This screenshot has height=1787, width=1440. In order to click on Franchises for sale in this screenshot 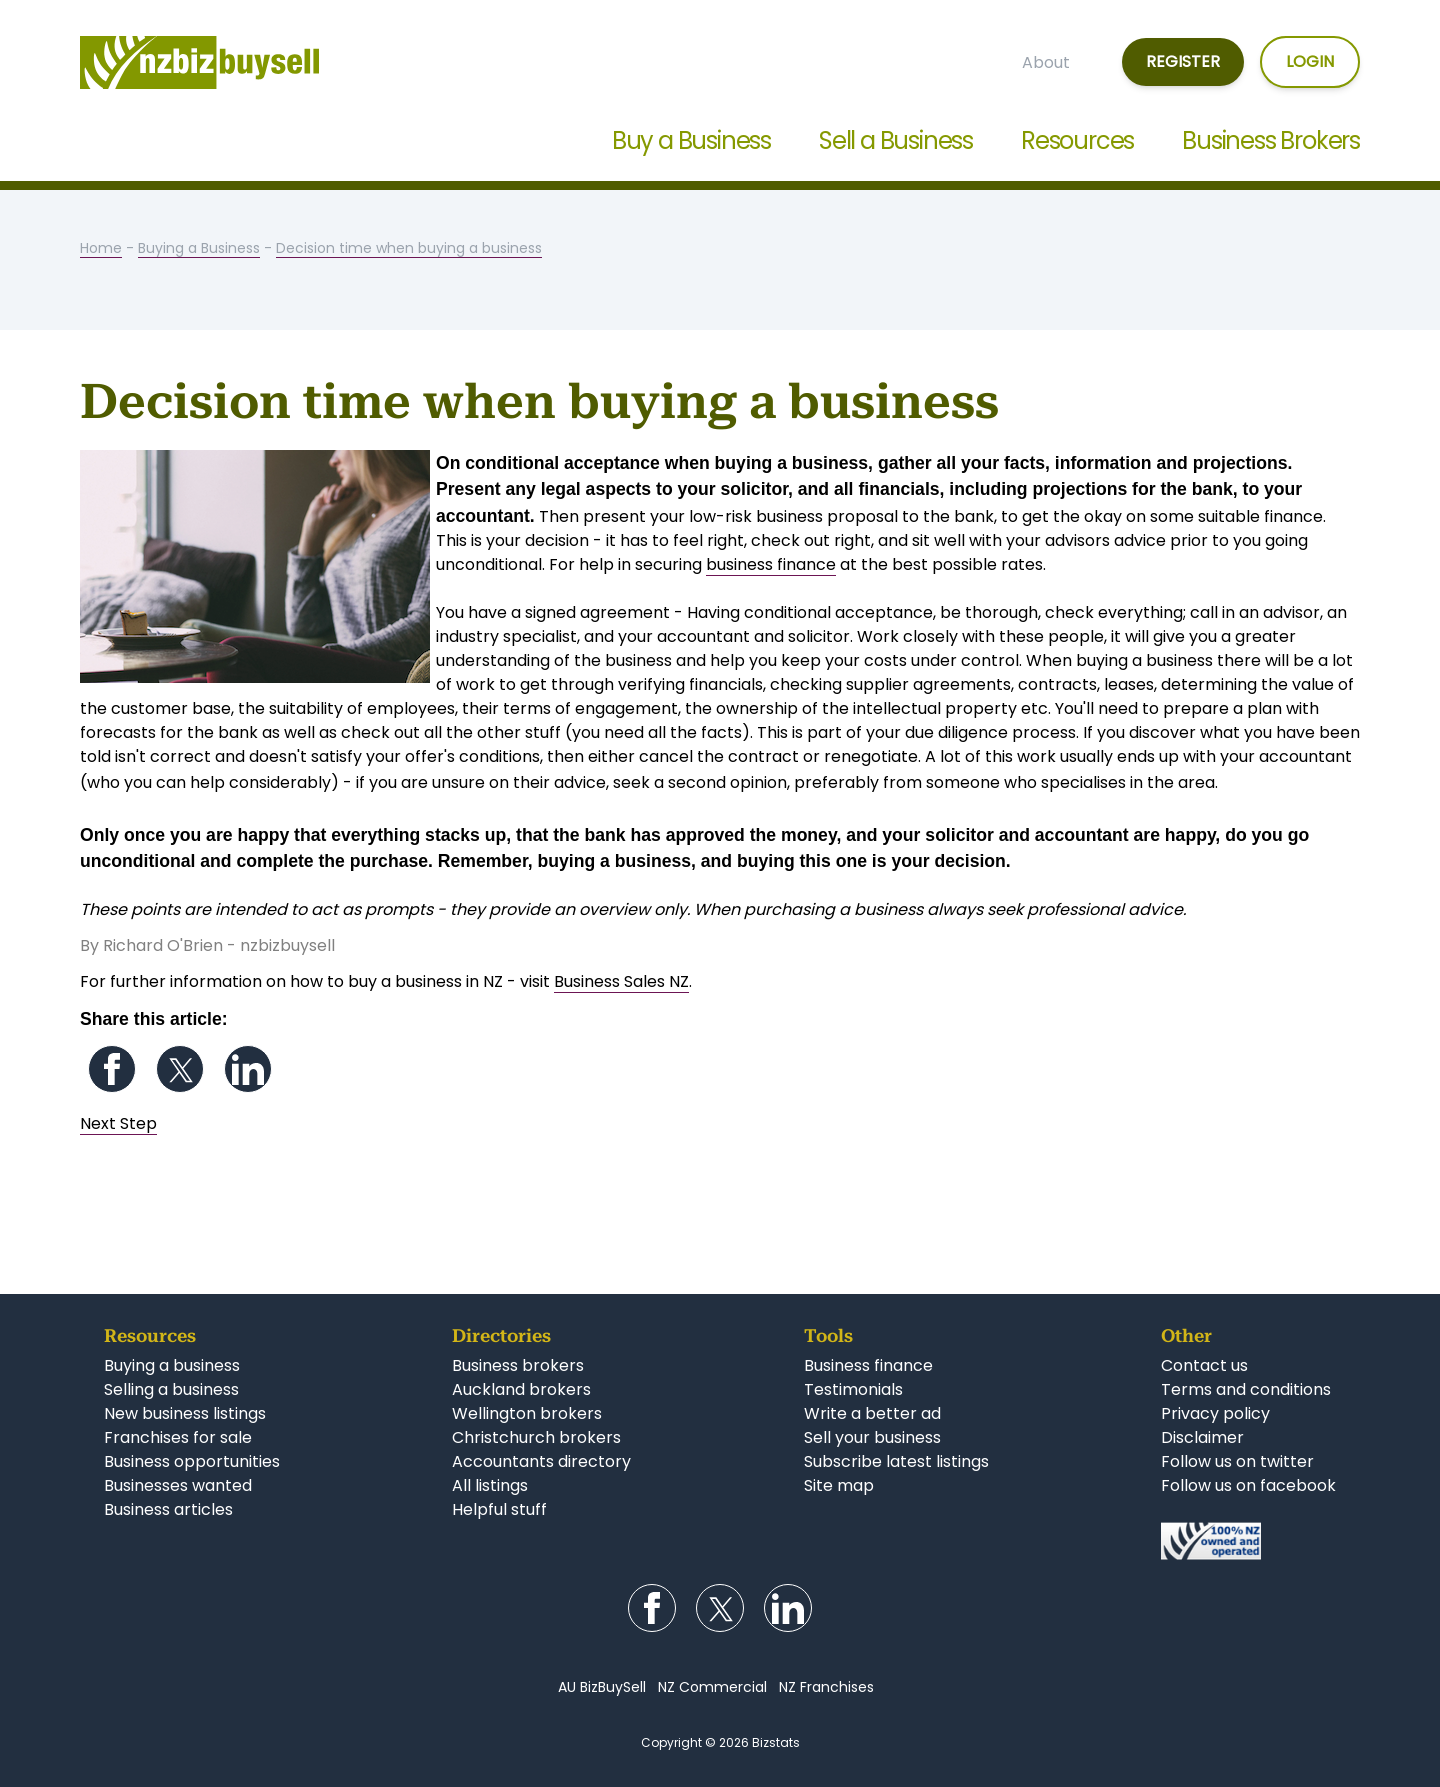, I will do `click(178, 1437)`.